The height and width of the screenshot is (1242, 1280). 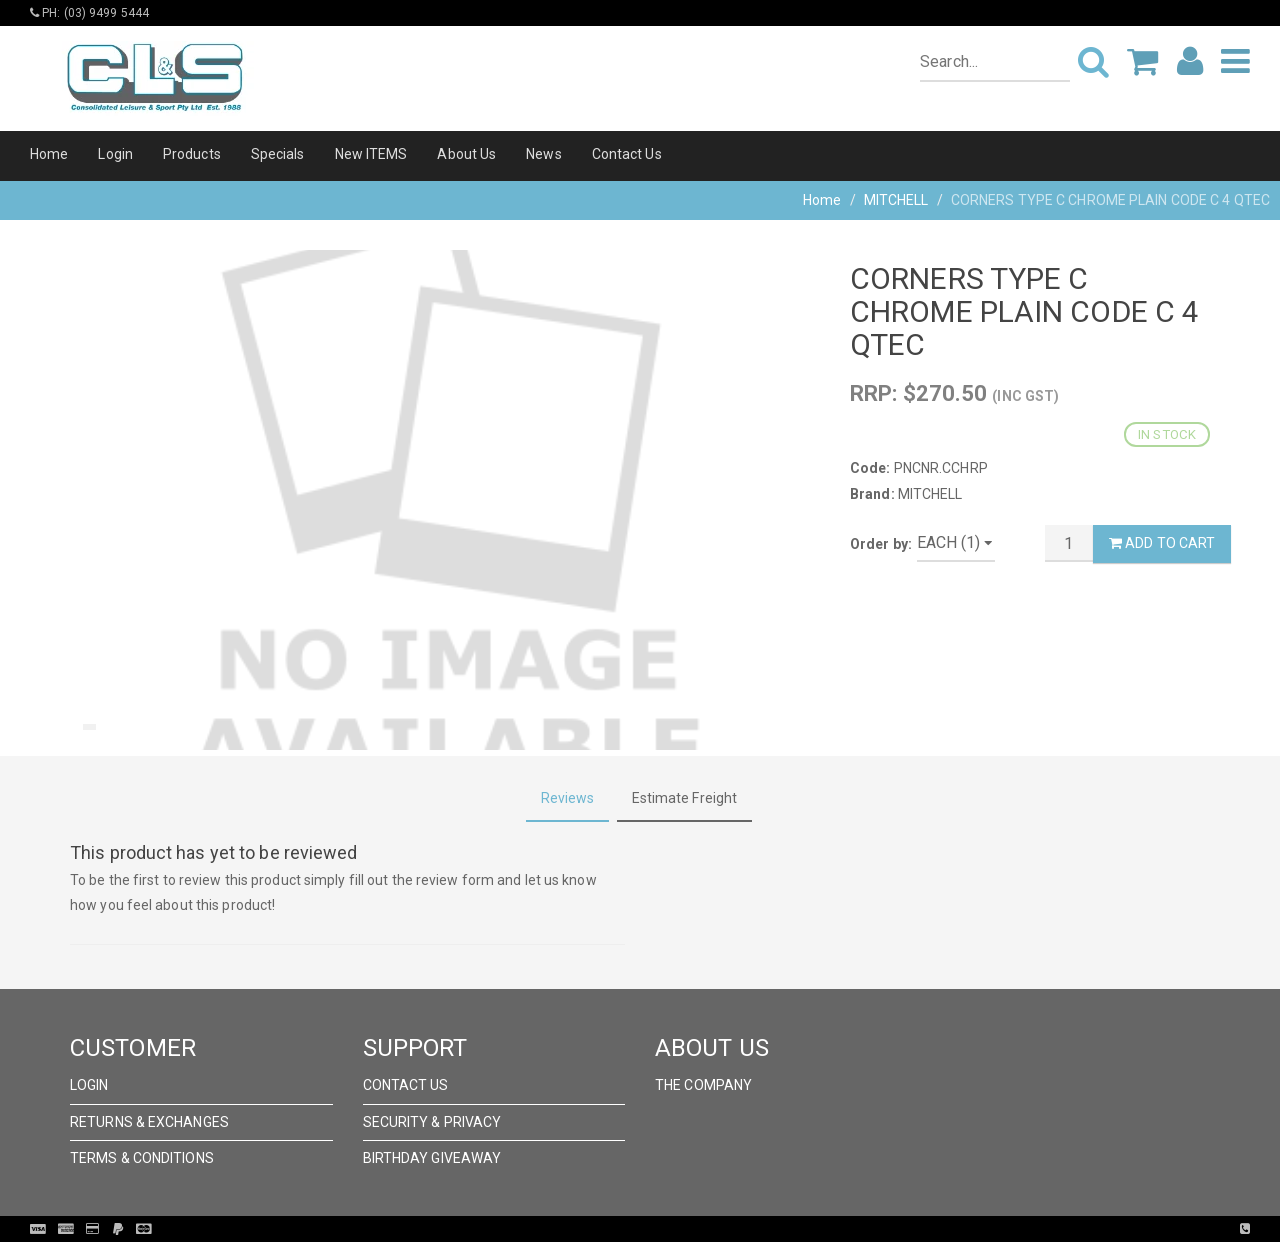 I want to click on About Us, so click(x=466, y=154).